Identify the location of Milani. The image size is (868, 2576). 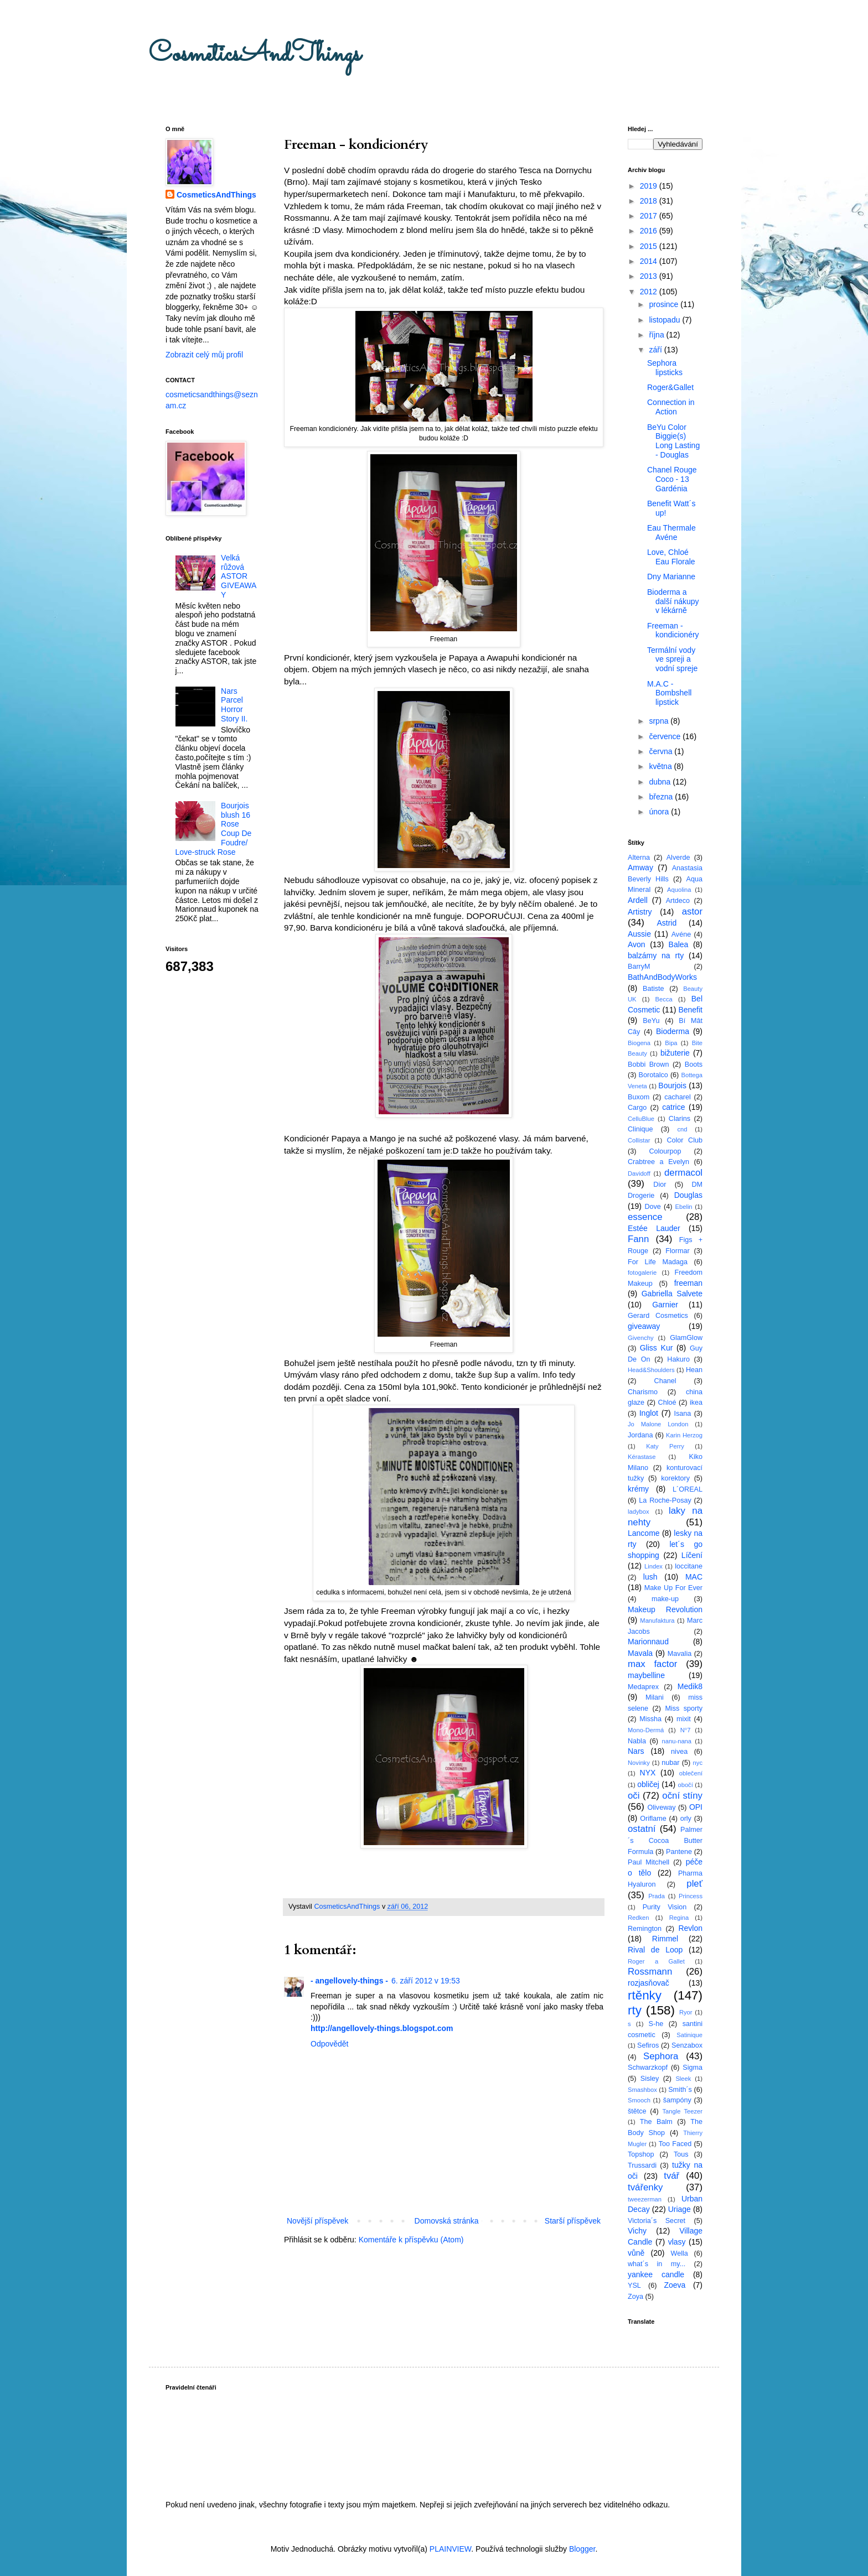
(654, 1697).